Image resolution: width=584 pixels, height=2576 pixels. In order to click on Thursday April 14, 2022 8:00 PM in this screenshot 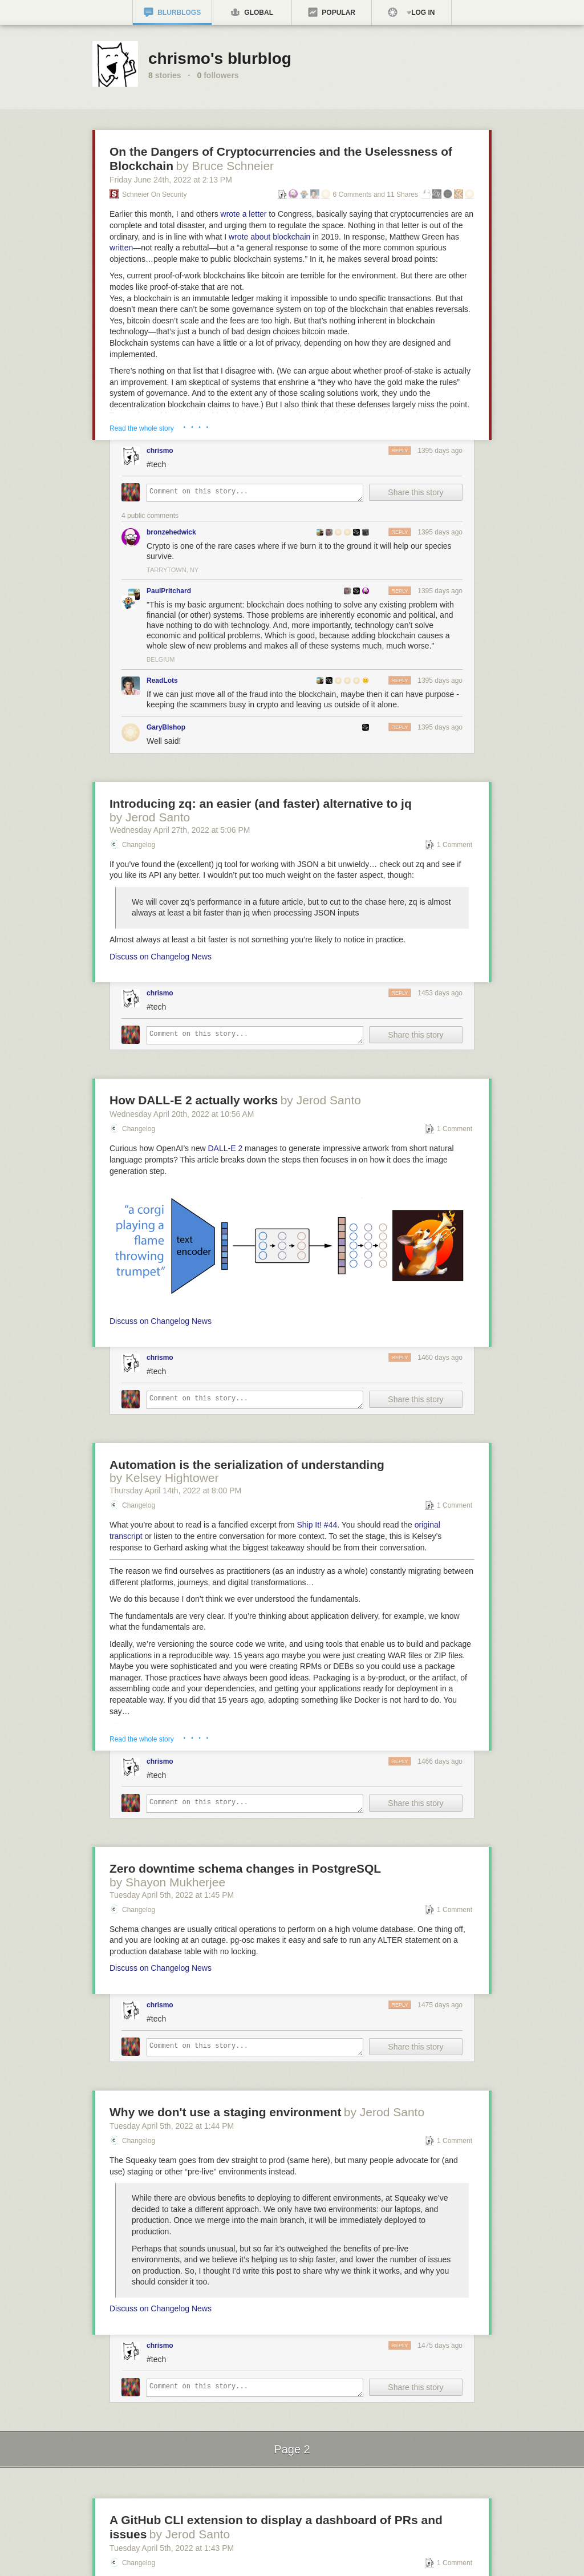, I will do `click(175, 1490)`.